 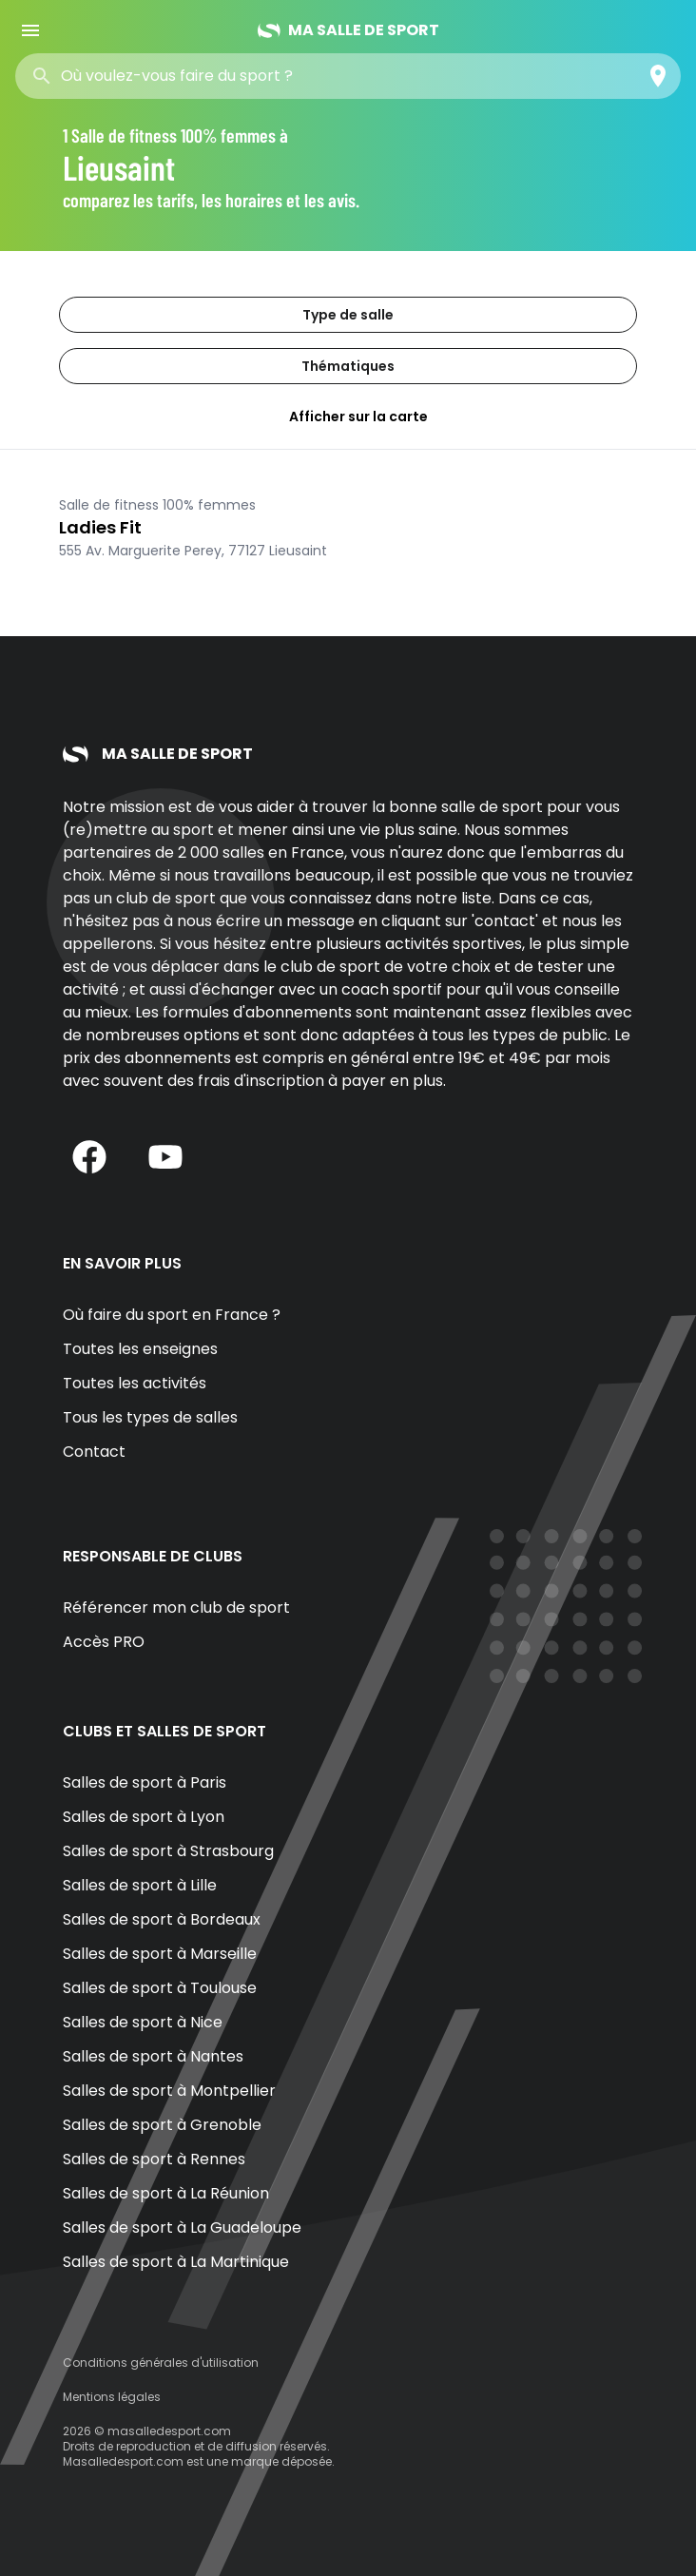 What do you see at coordinates (176, 1607) in the screenshot?
I see `Référencer mon club de sport` at bounding box center [176, 1607].